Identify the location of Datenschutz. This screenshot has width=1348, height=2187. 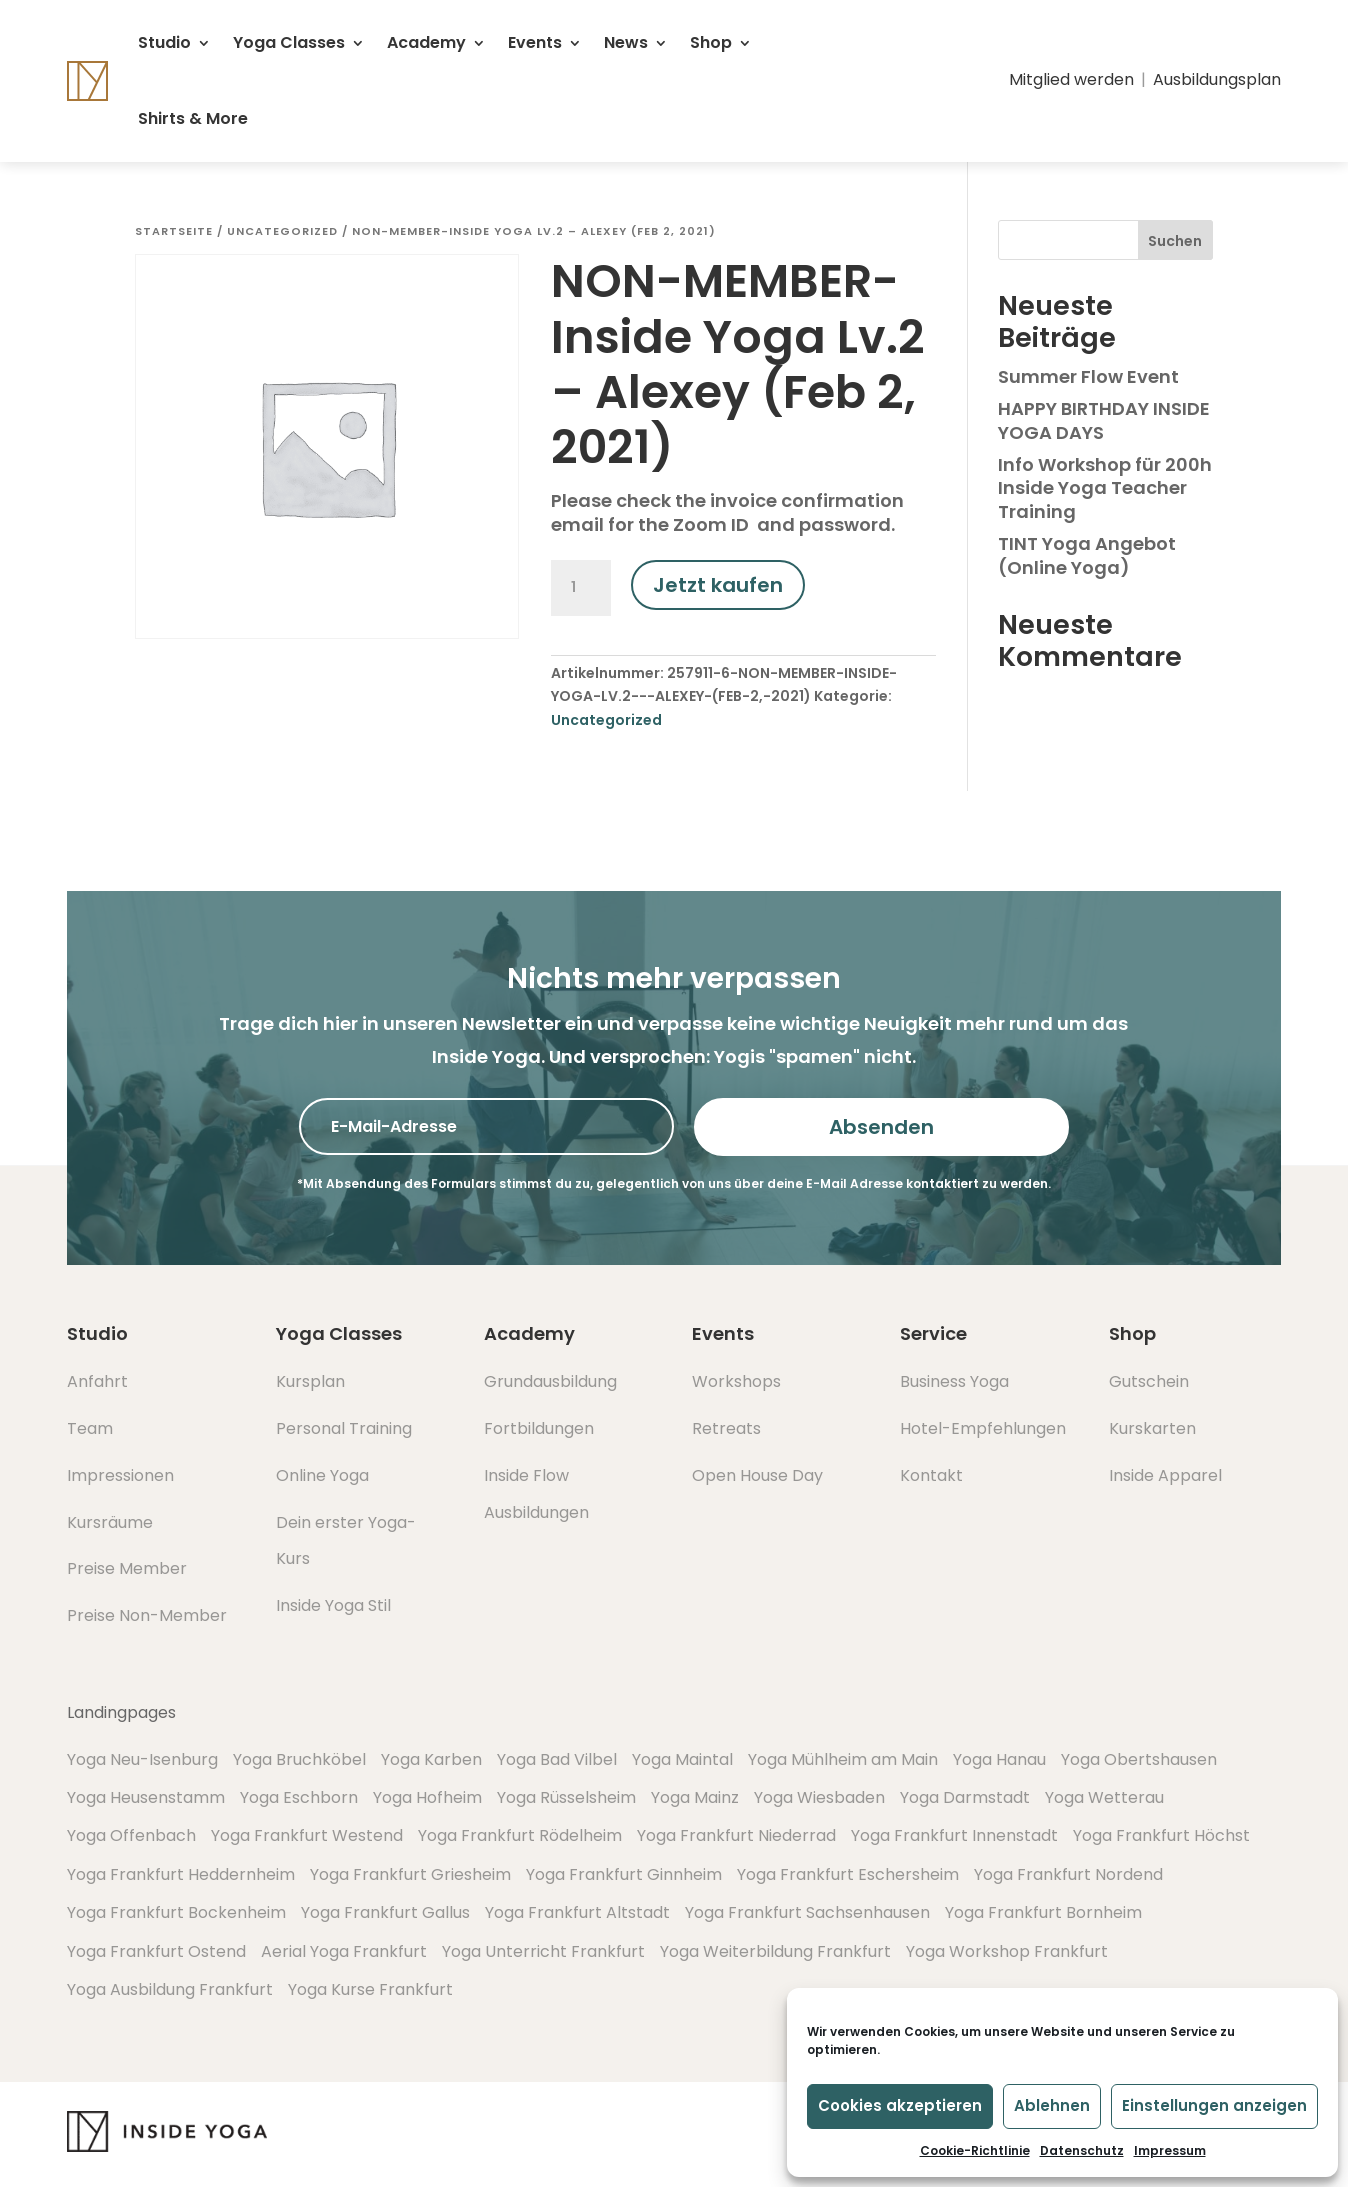
(1082, 2150).